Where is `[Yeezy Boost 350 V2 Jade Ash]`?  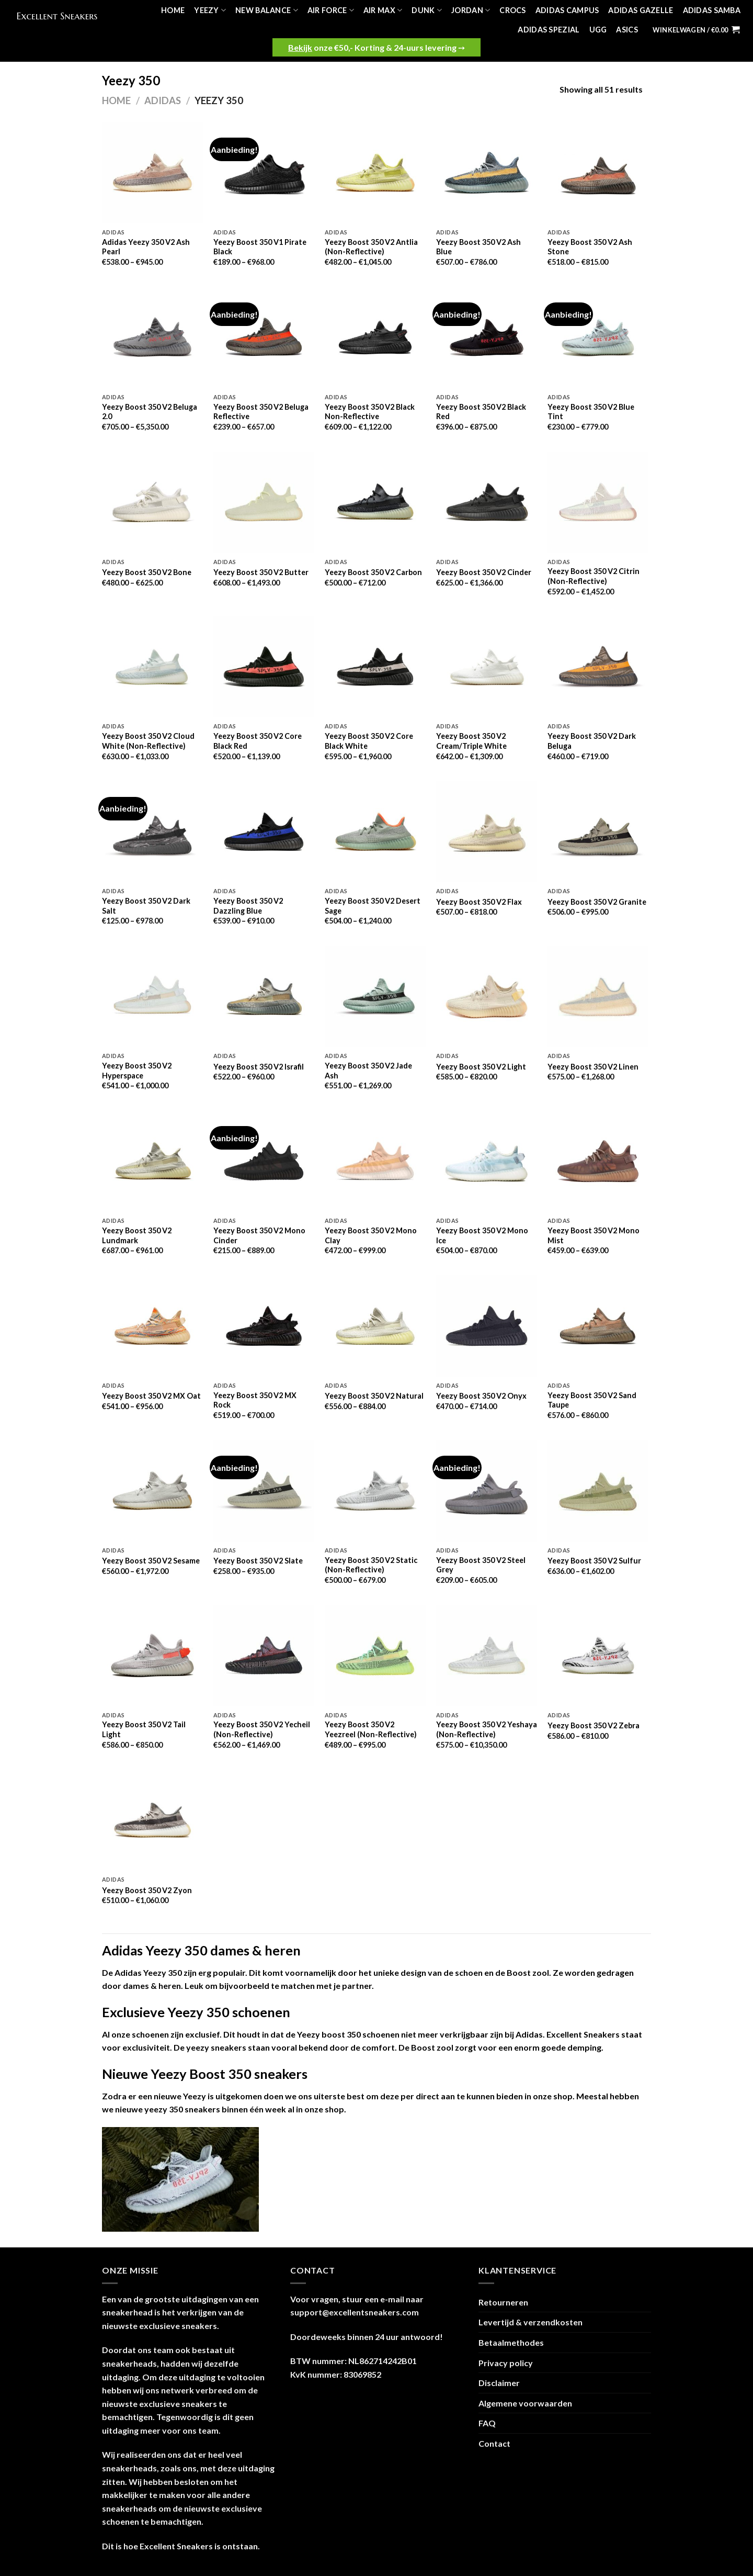 [Yeezy Boost 350 V2 Jade Ash] is located at coordinates (375, 996).